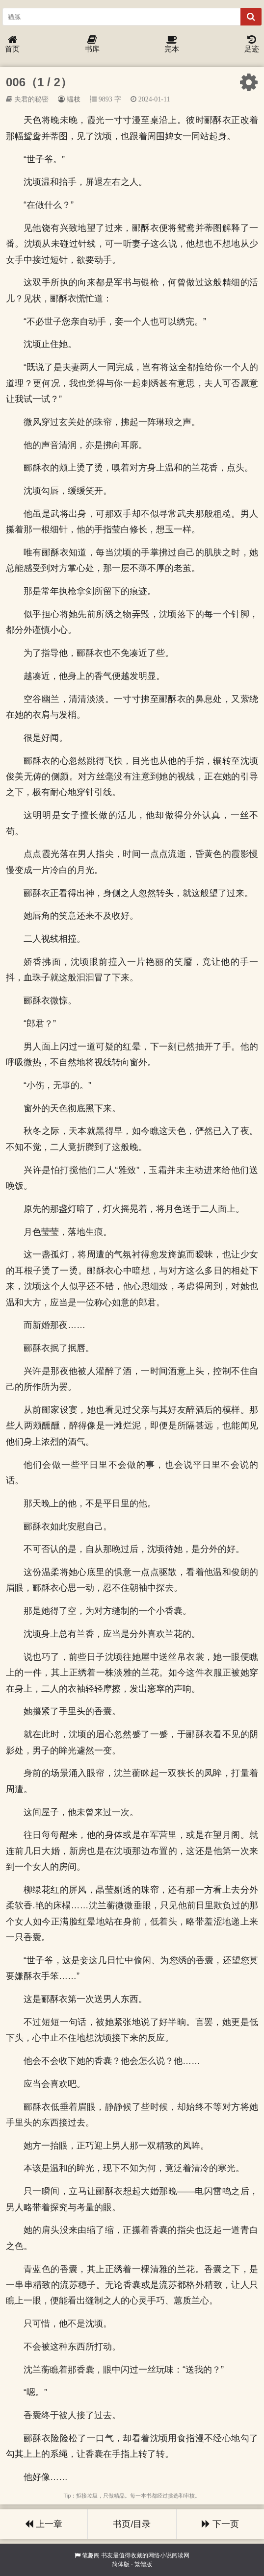 The width and height of the screenshot is (264, 2576). What do you see at coordinates (220, 2524) in the screenshot?
I see `下一页` at bounding box center [220, 2524].